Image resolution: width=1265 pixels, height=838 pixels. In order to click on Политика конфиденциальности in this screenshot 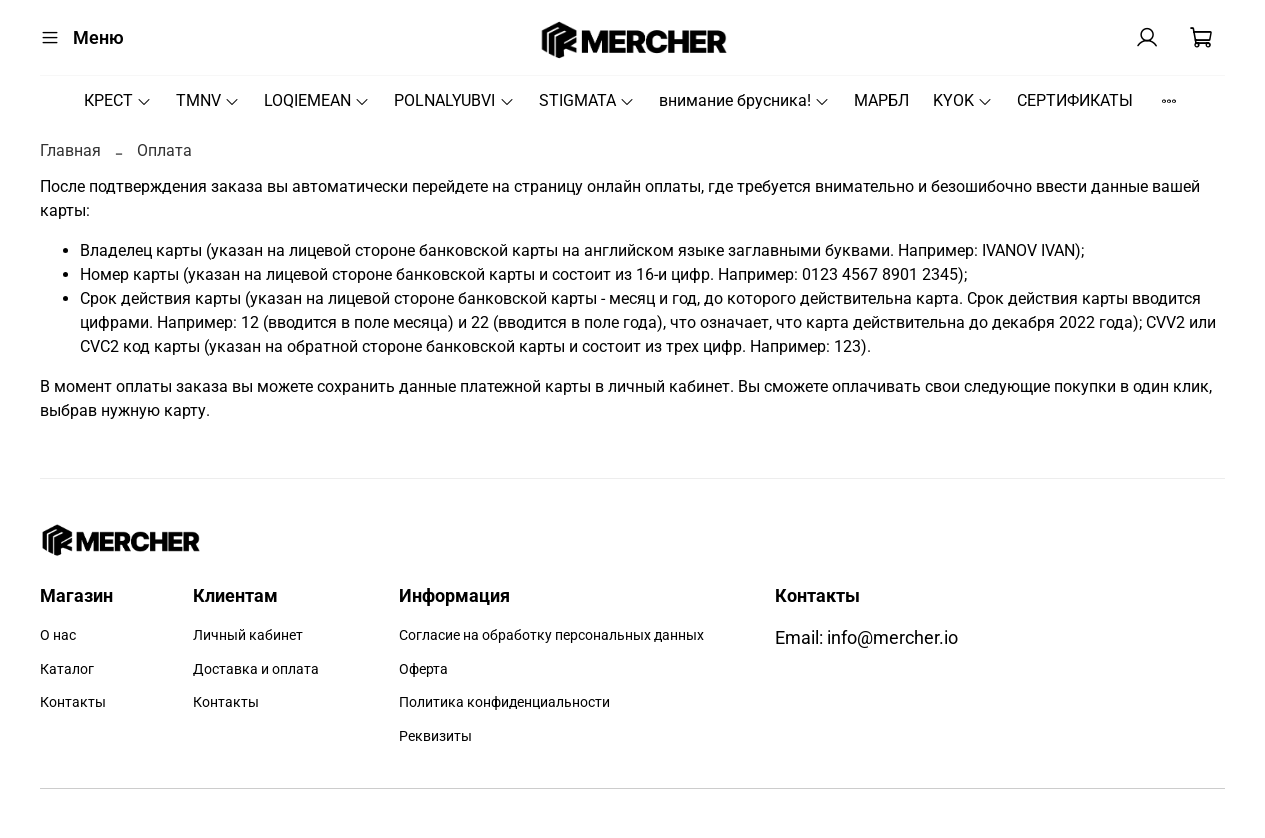, I will do `click(504, 702)`.